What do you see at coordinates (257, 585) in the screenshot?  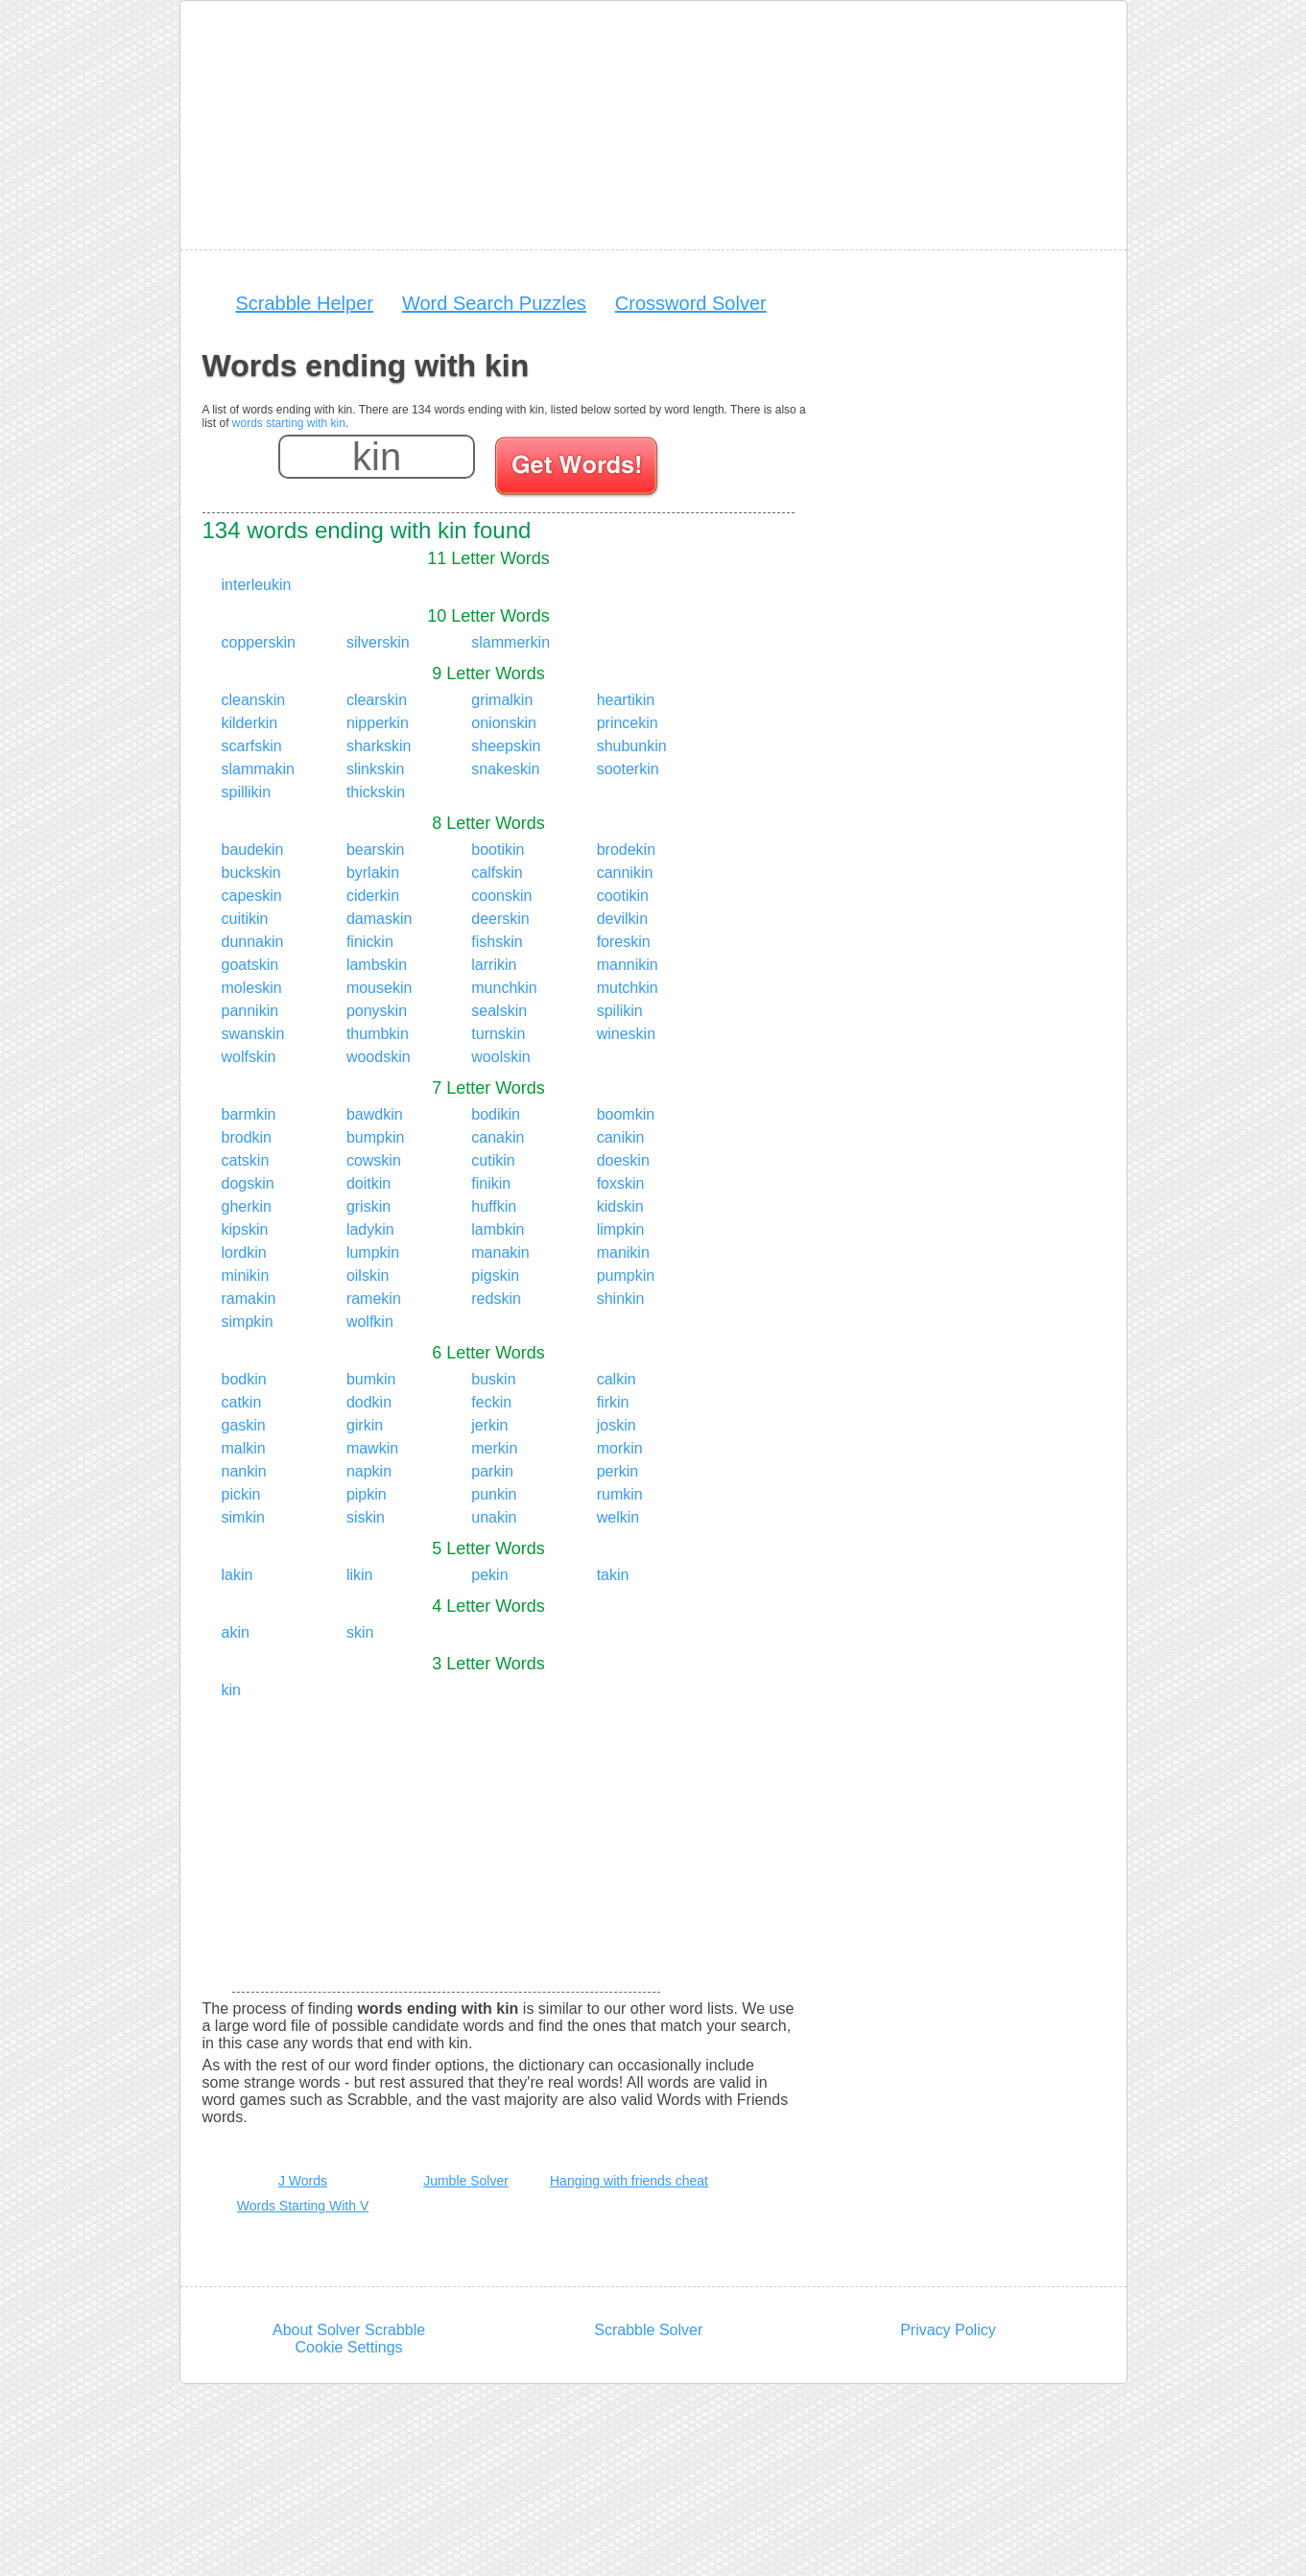 I see `interleukin` at bounding box center [257, 585].